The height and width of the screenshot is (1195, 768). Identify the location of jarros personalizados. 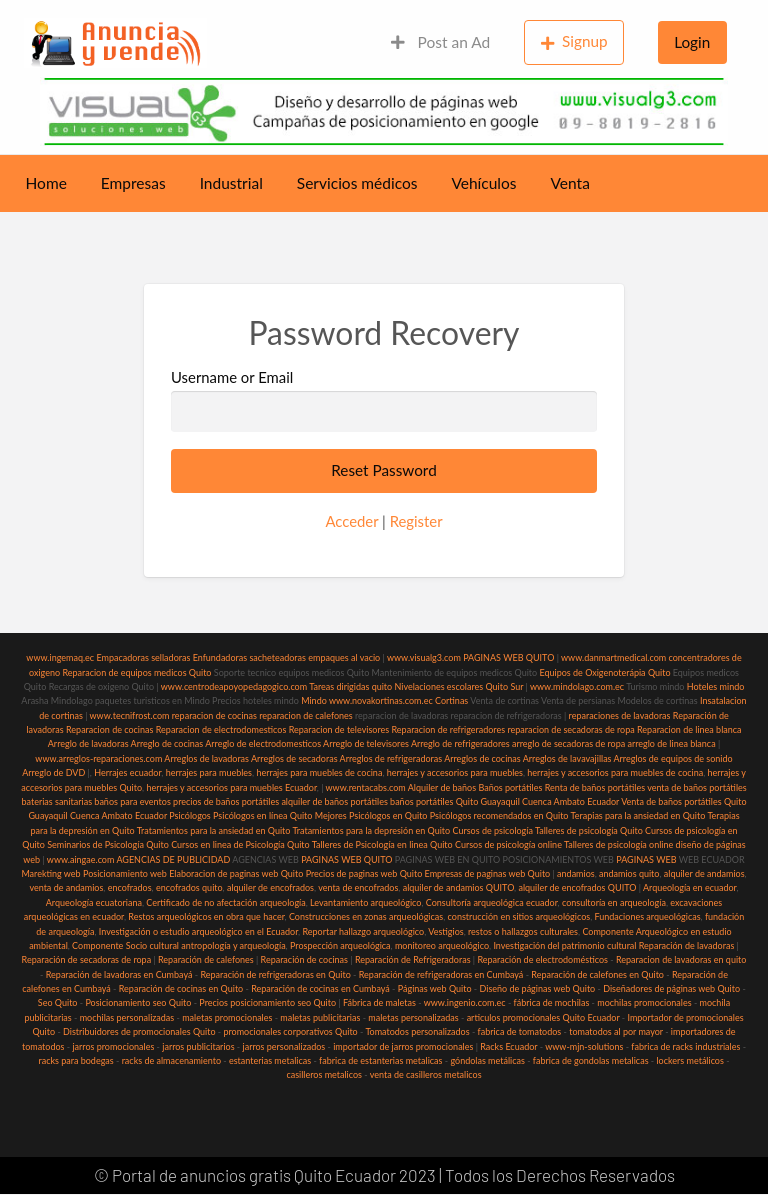
(284, 1046).